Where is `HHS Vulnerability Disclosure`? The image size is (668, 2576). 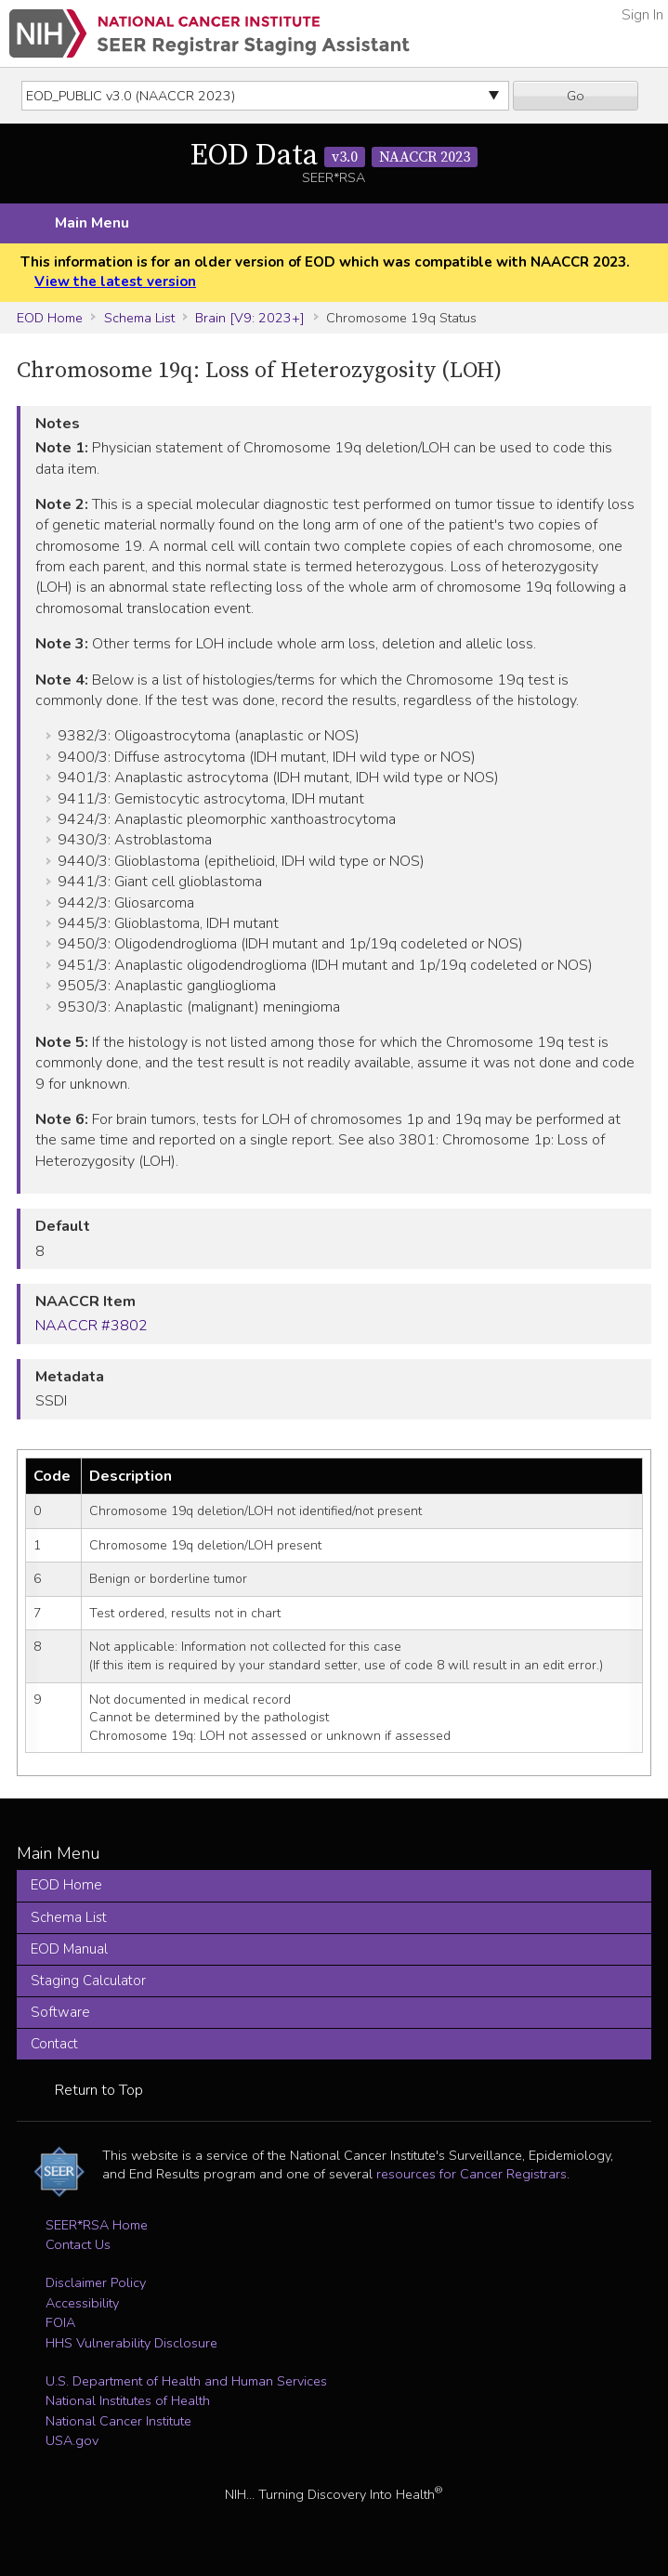
HHS Vulnerability Disclosure is located at coordinates (131, 2343).